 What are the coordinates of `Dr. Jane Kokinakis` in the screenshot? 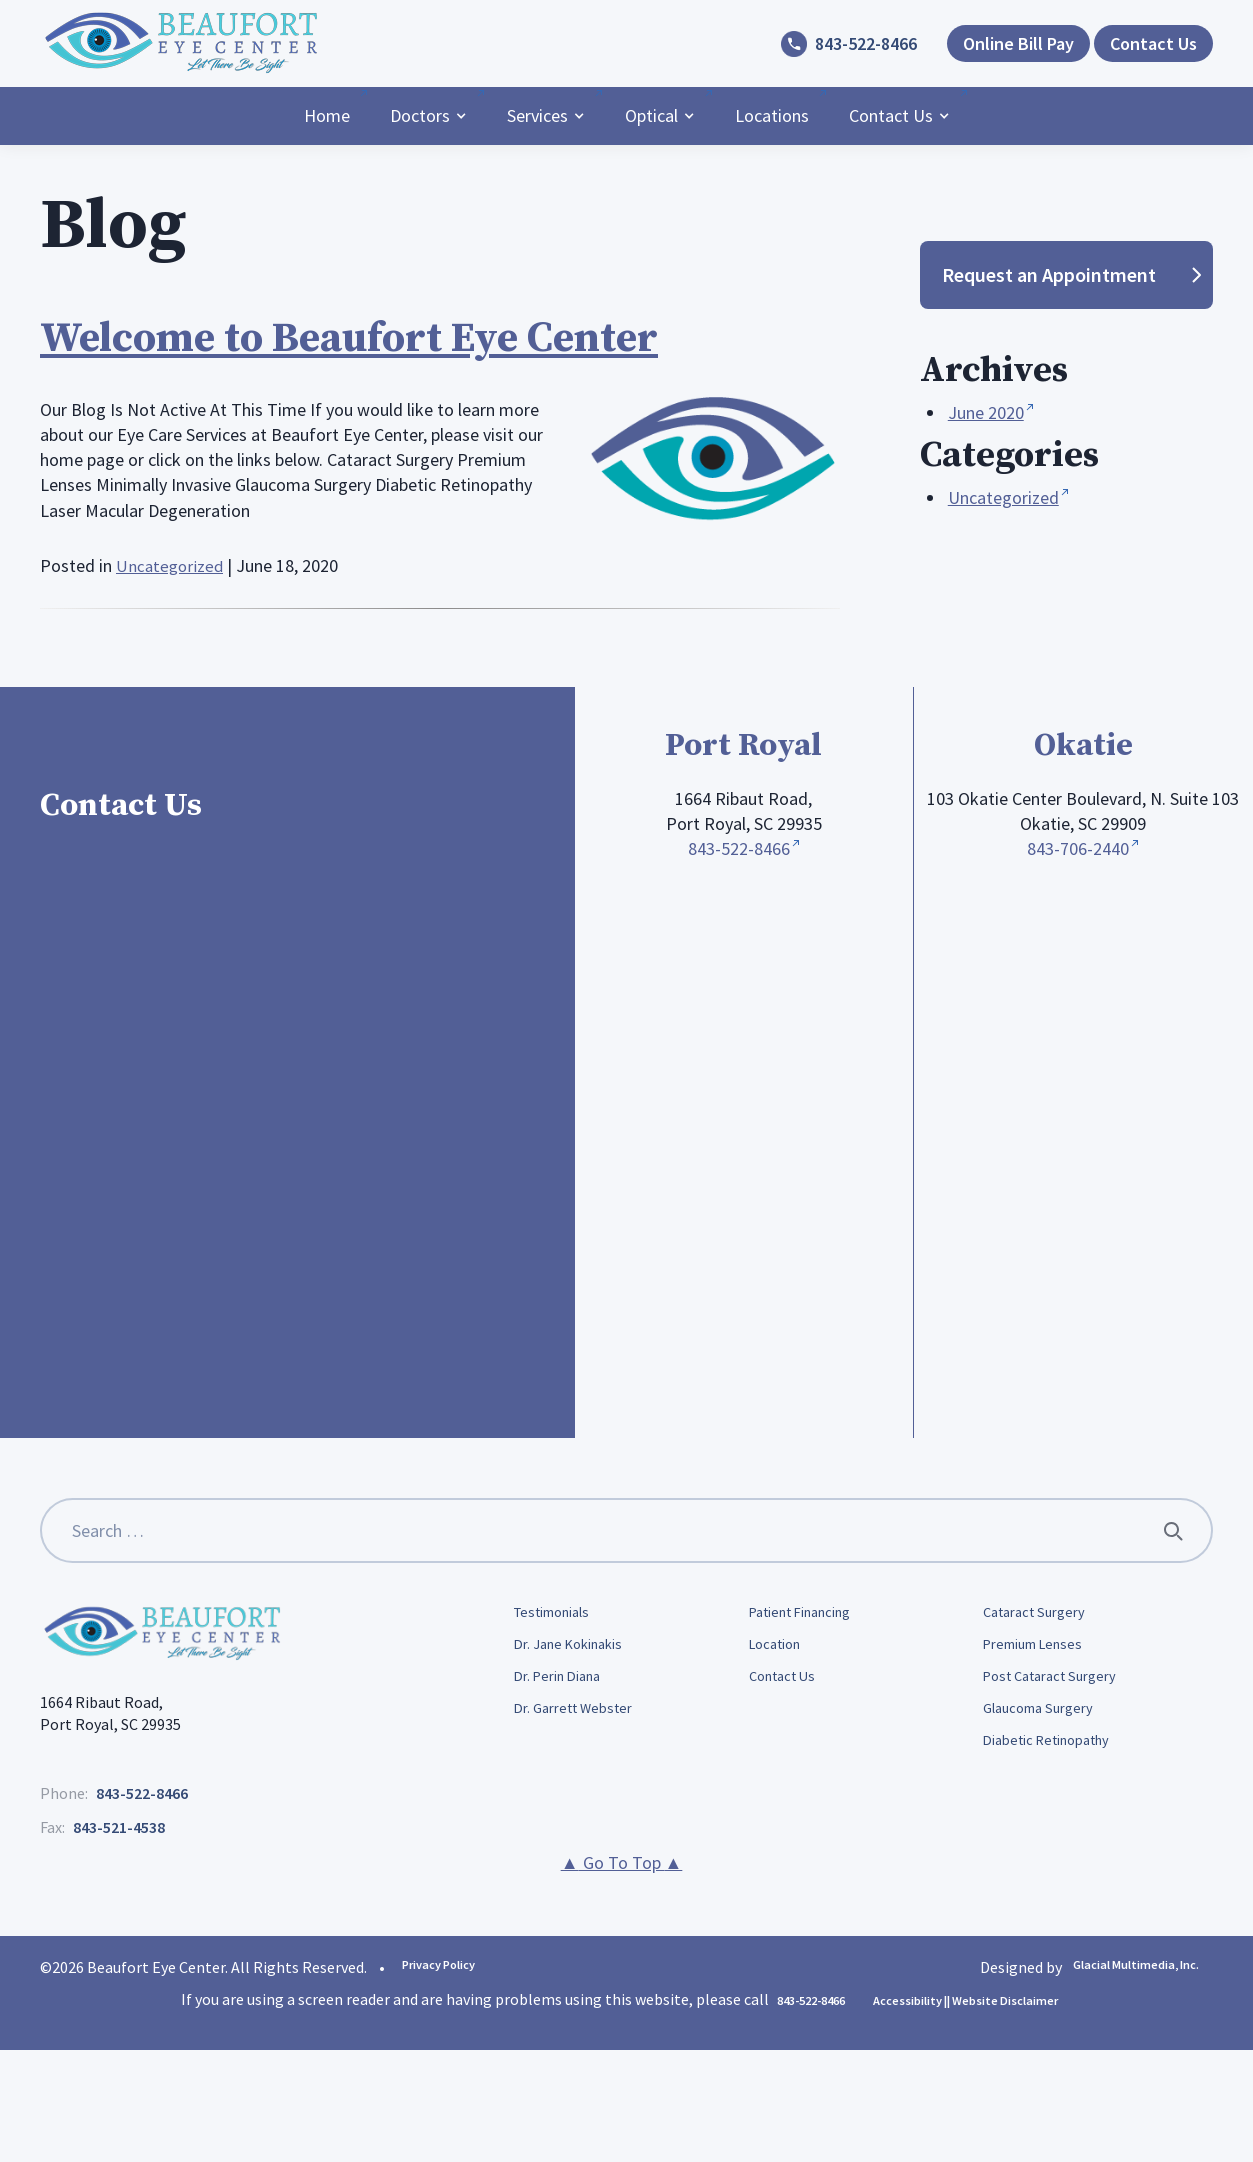 It's located at (576, 1648).